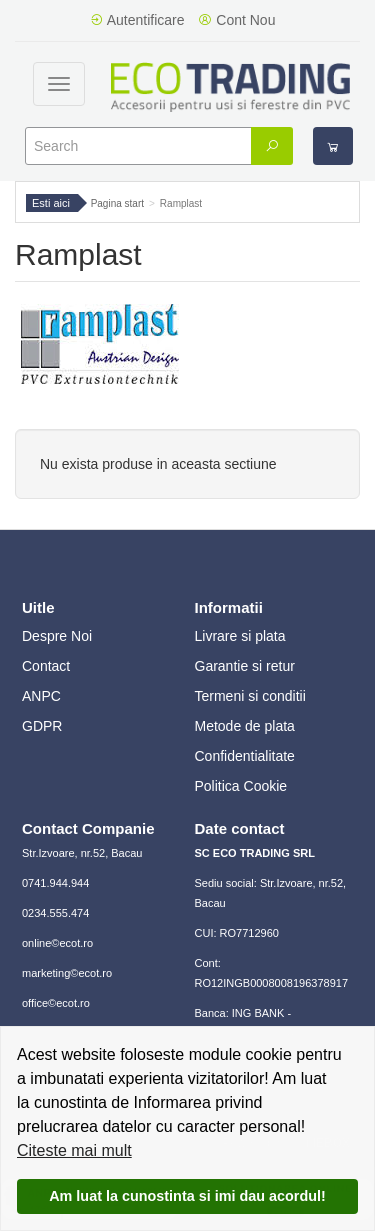 This screenshot has height=1231, width=375. What do you see at coordinates (250, 696) in the screenshot?
I see `Termeni si conditii` at bounding box center [250, 696].